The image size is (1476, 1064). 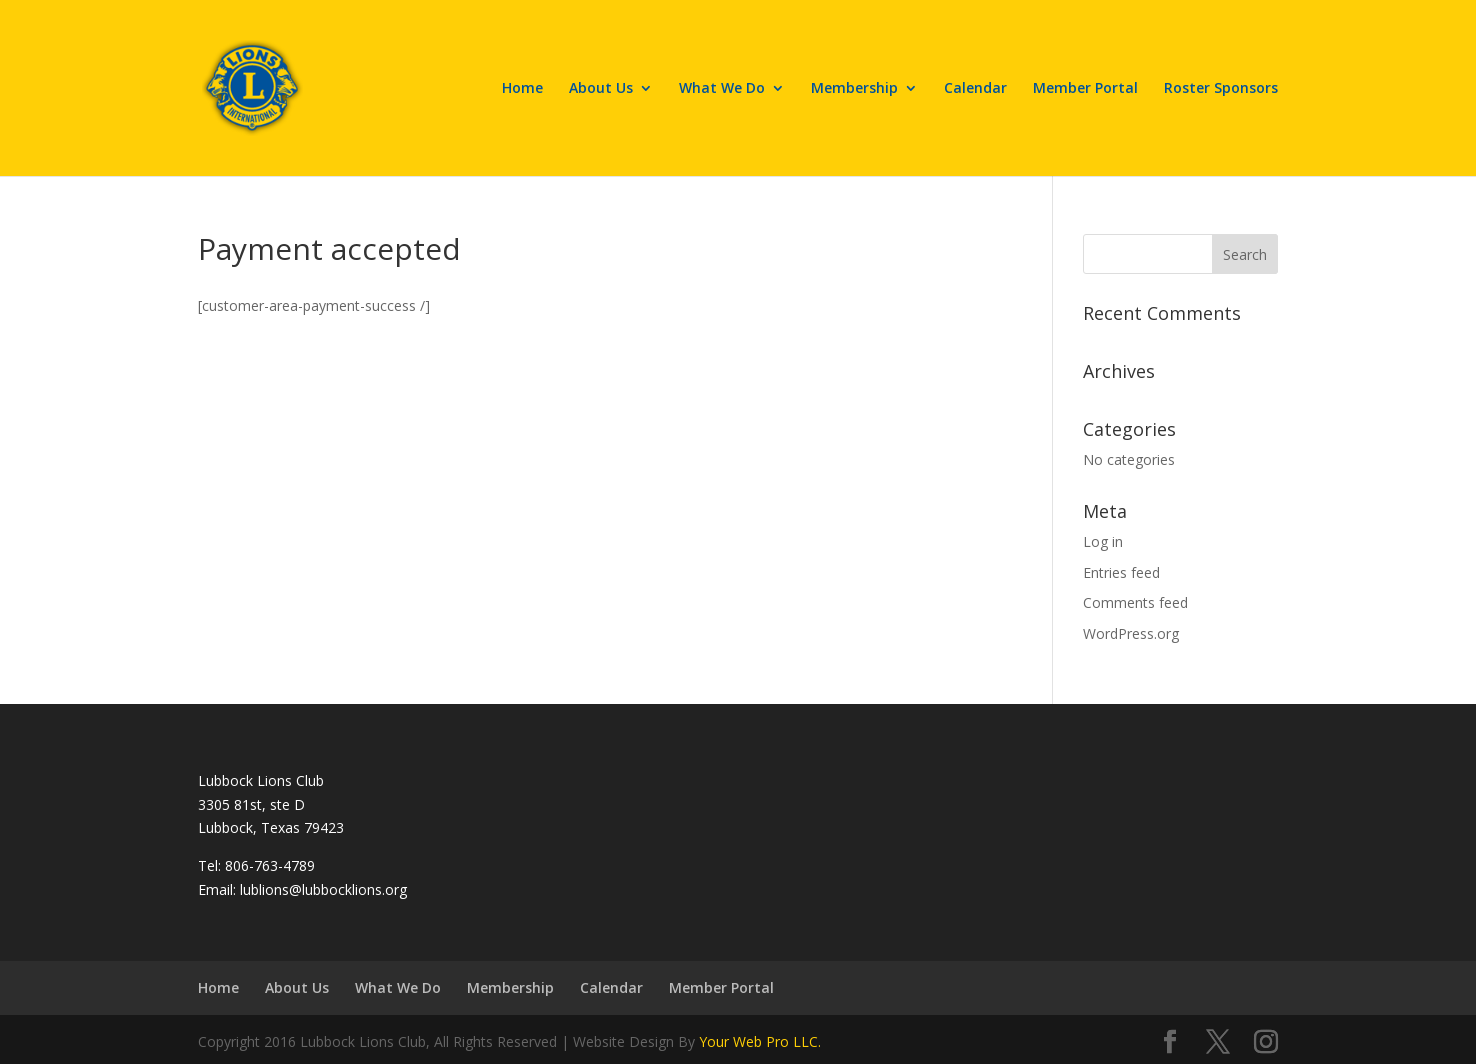 I want to click on Entries feed, so click(x=1121, y=572).